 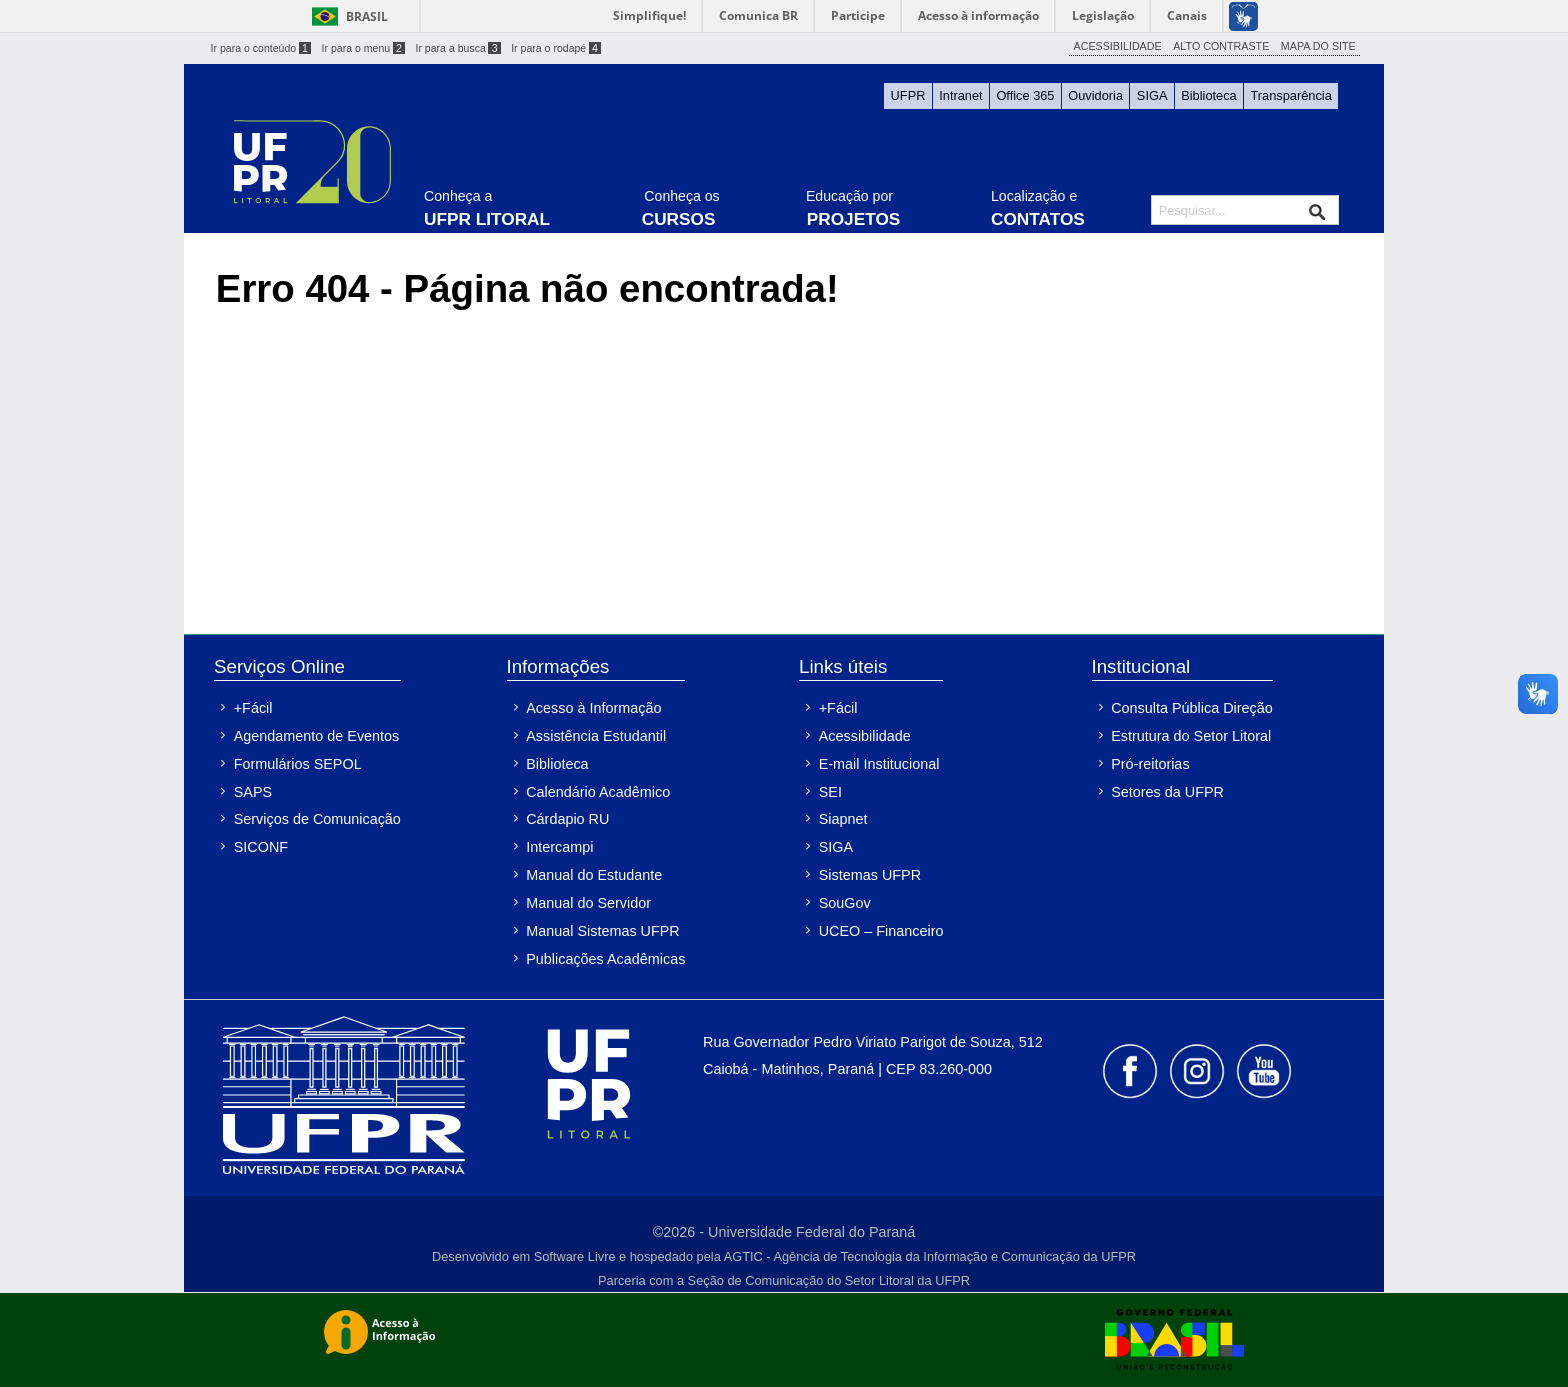 I want to click on Transparência, so click(x=1291, y=95).